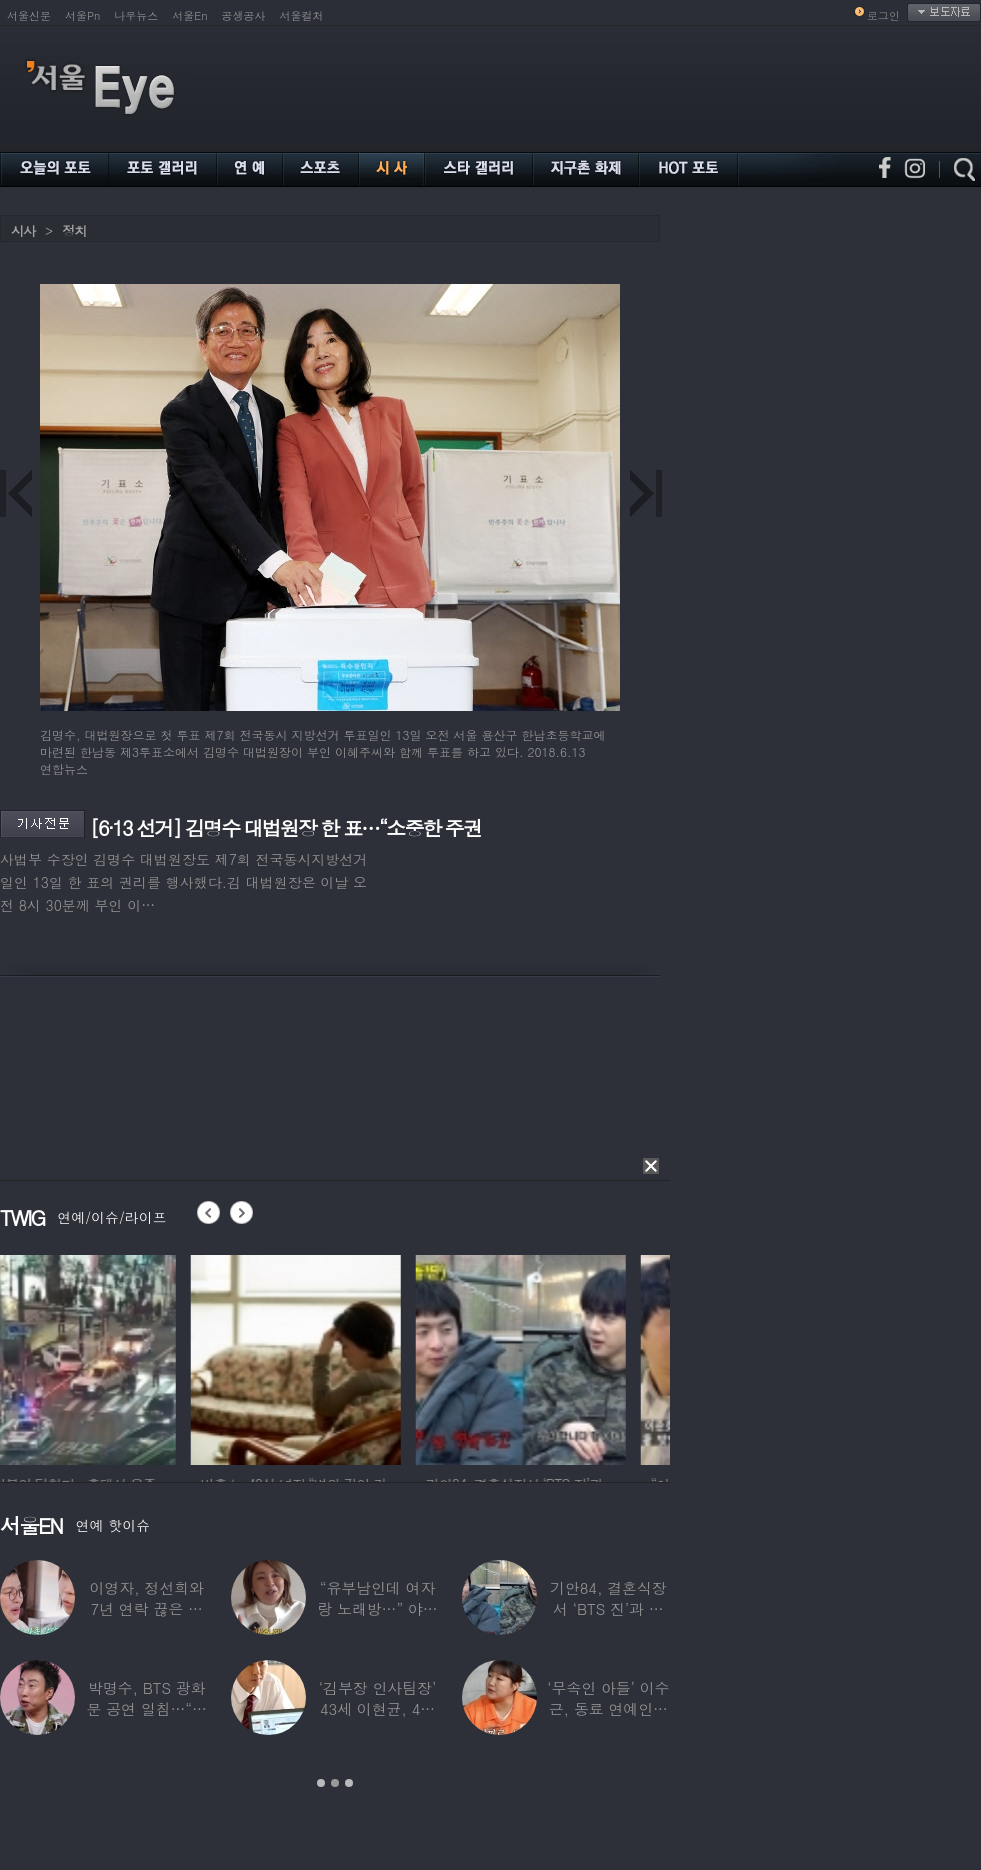  I want to click on 서울En, so click(189, 15).